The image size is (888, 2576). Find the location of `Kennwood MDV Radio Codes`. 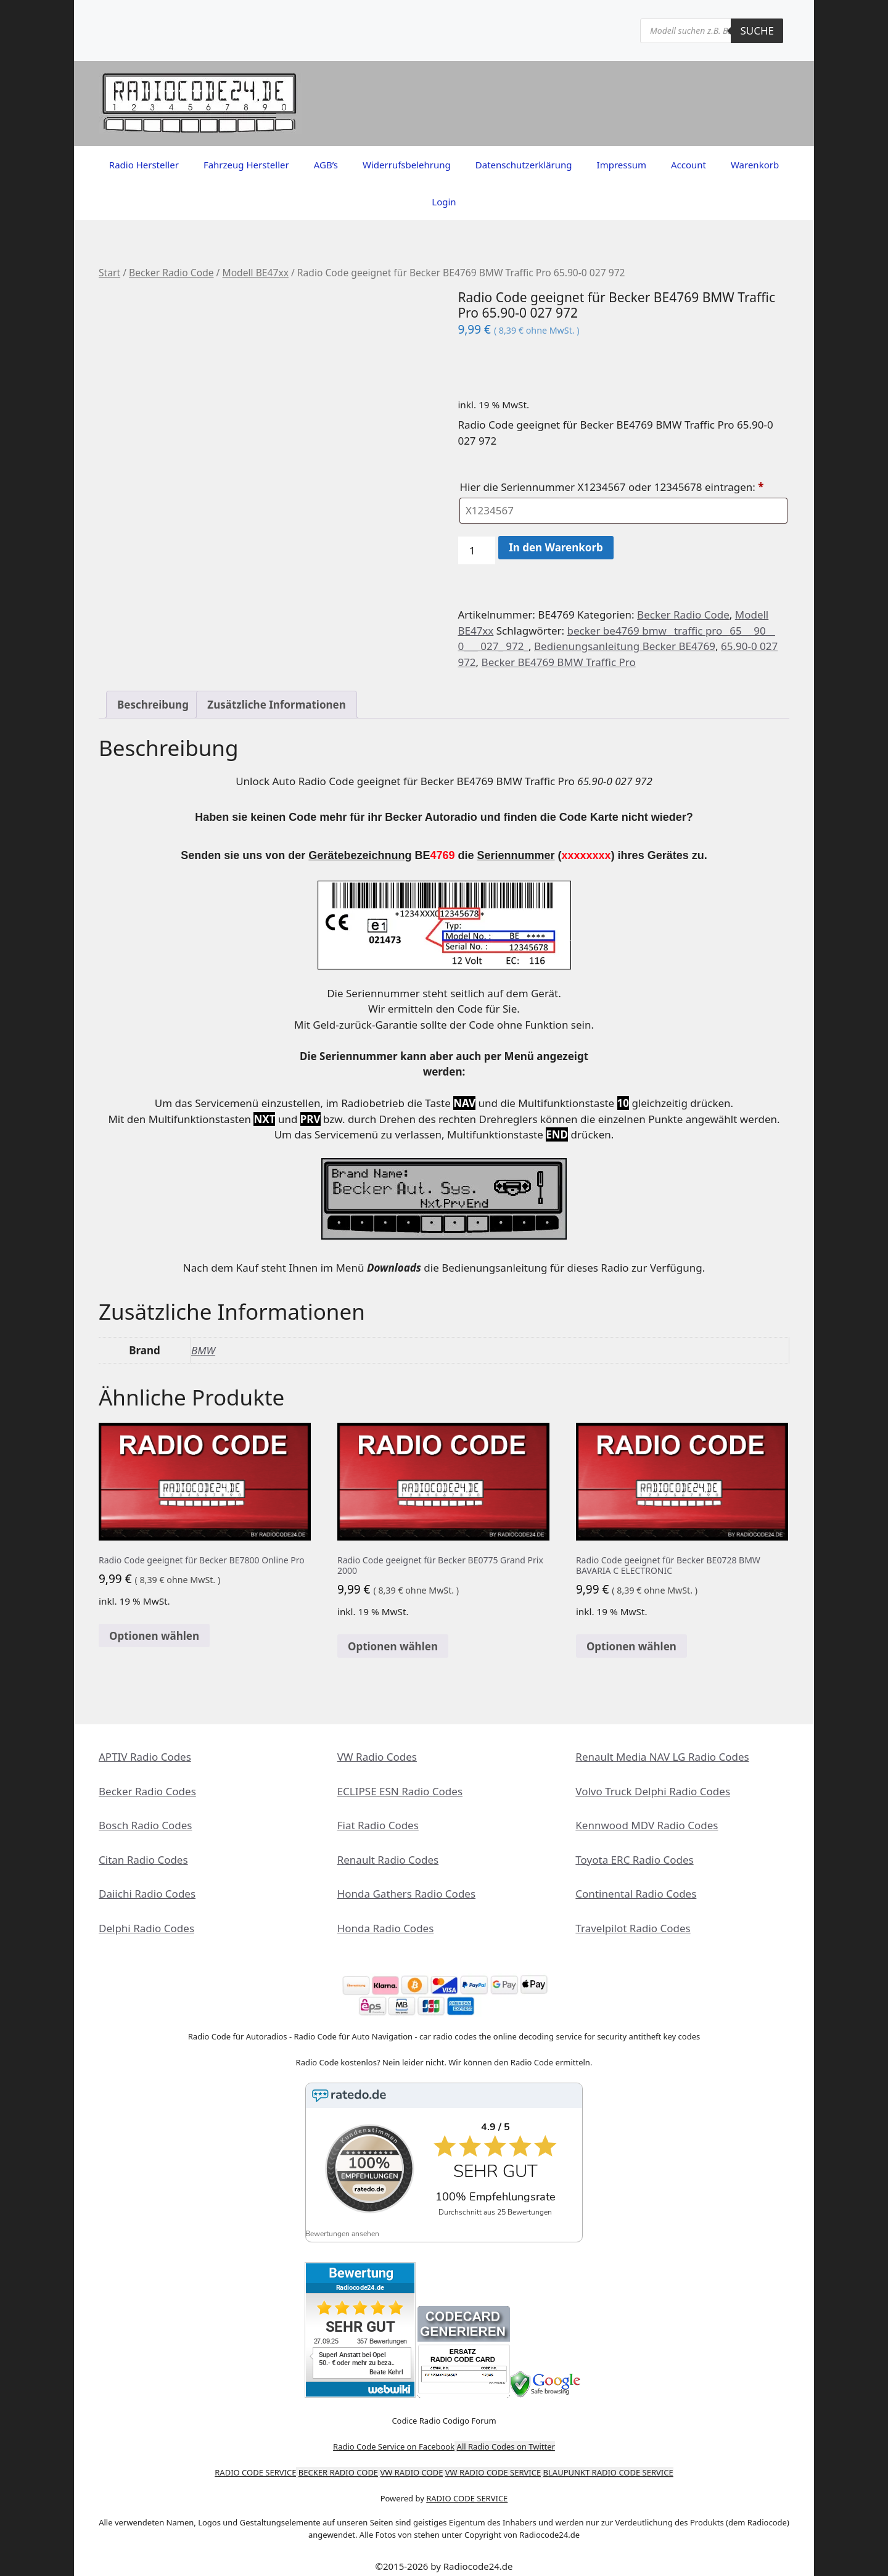

Kennwood MDV Radio Codes is located at coordinates (646, 1825).